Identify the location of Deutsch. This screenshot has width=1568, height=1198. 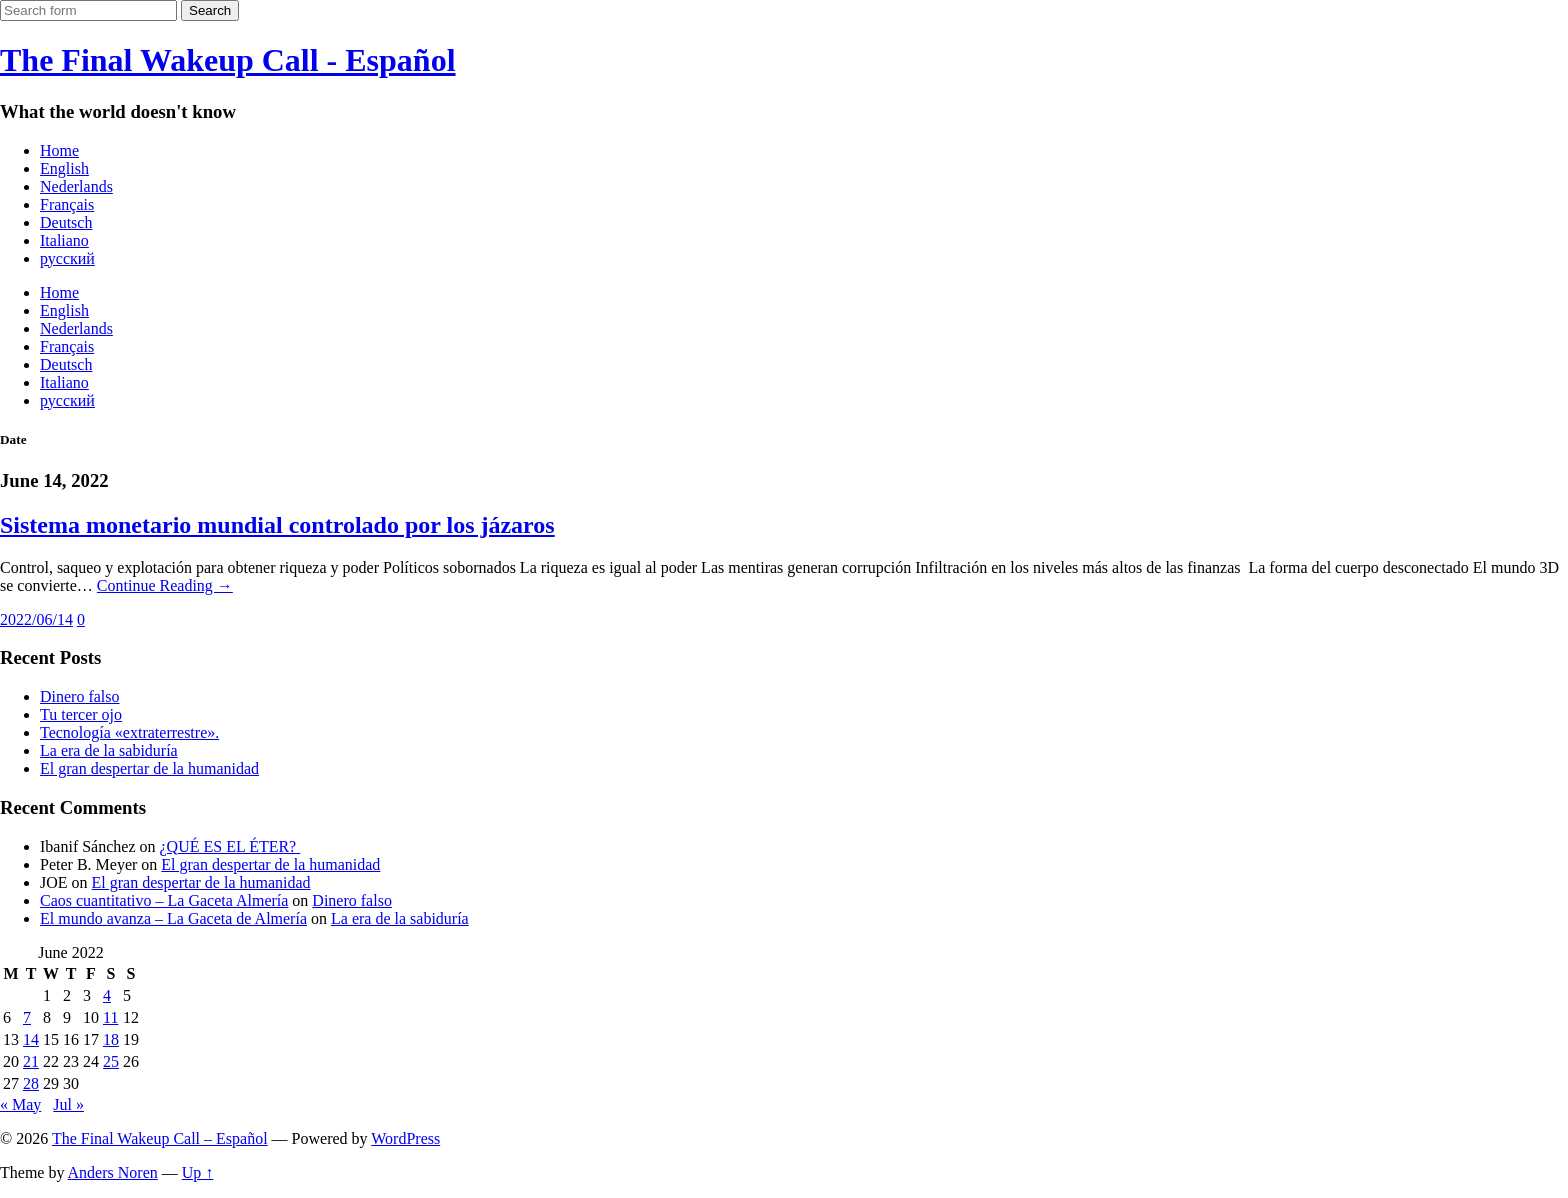
(66, 222).